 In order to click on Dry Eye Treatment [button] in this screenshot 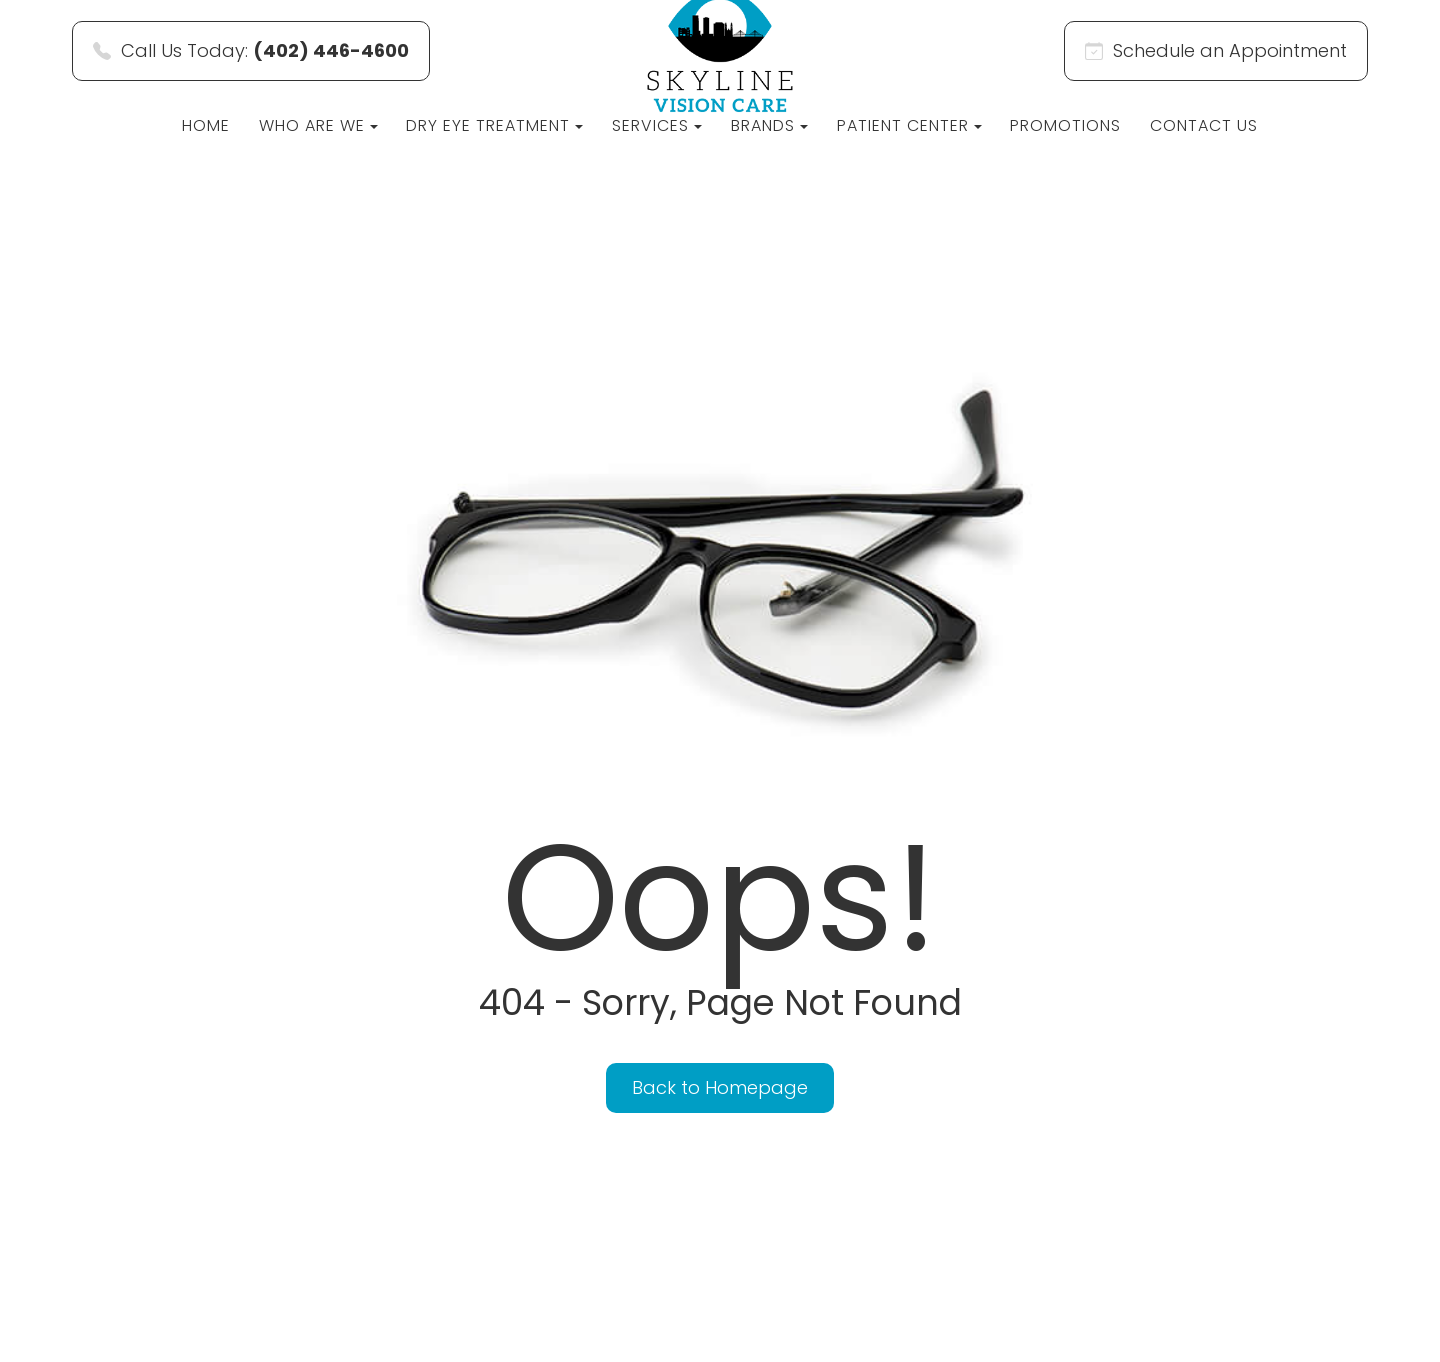, I will do `click(494, 125)`.